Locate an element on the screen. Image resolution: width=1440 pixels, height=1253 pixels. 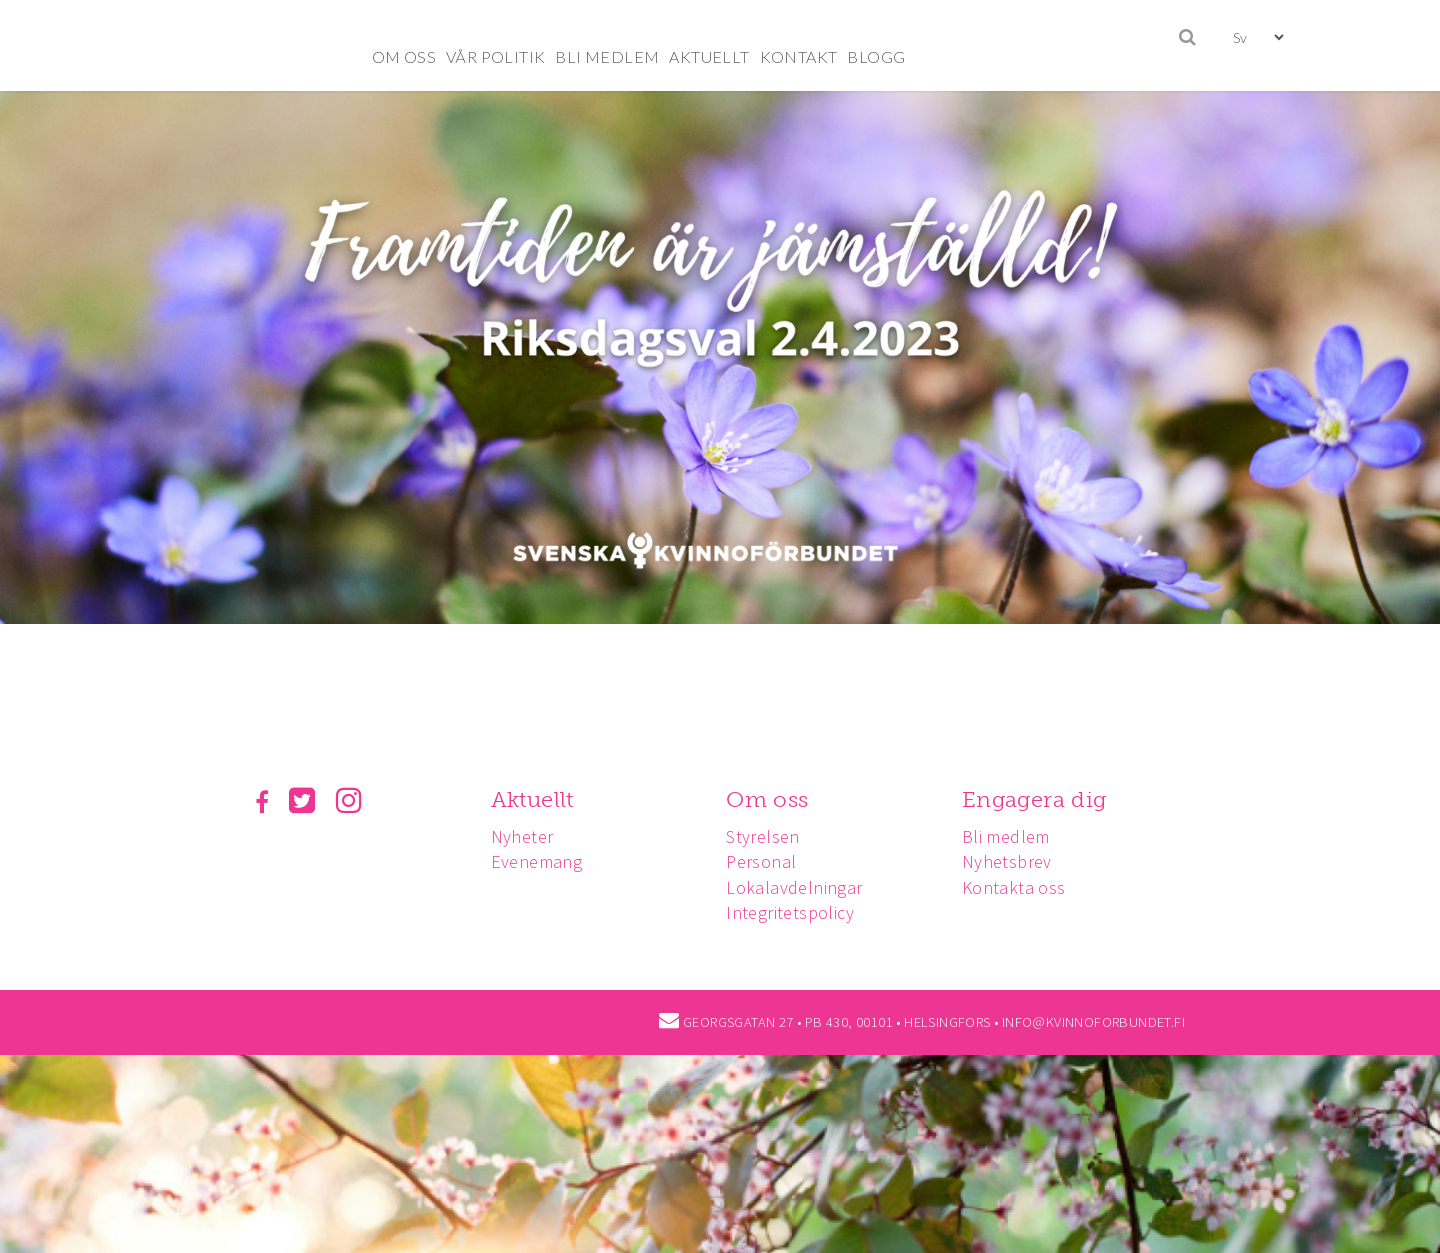
AKTUELLT is located at coordinates (709, 56).